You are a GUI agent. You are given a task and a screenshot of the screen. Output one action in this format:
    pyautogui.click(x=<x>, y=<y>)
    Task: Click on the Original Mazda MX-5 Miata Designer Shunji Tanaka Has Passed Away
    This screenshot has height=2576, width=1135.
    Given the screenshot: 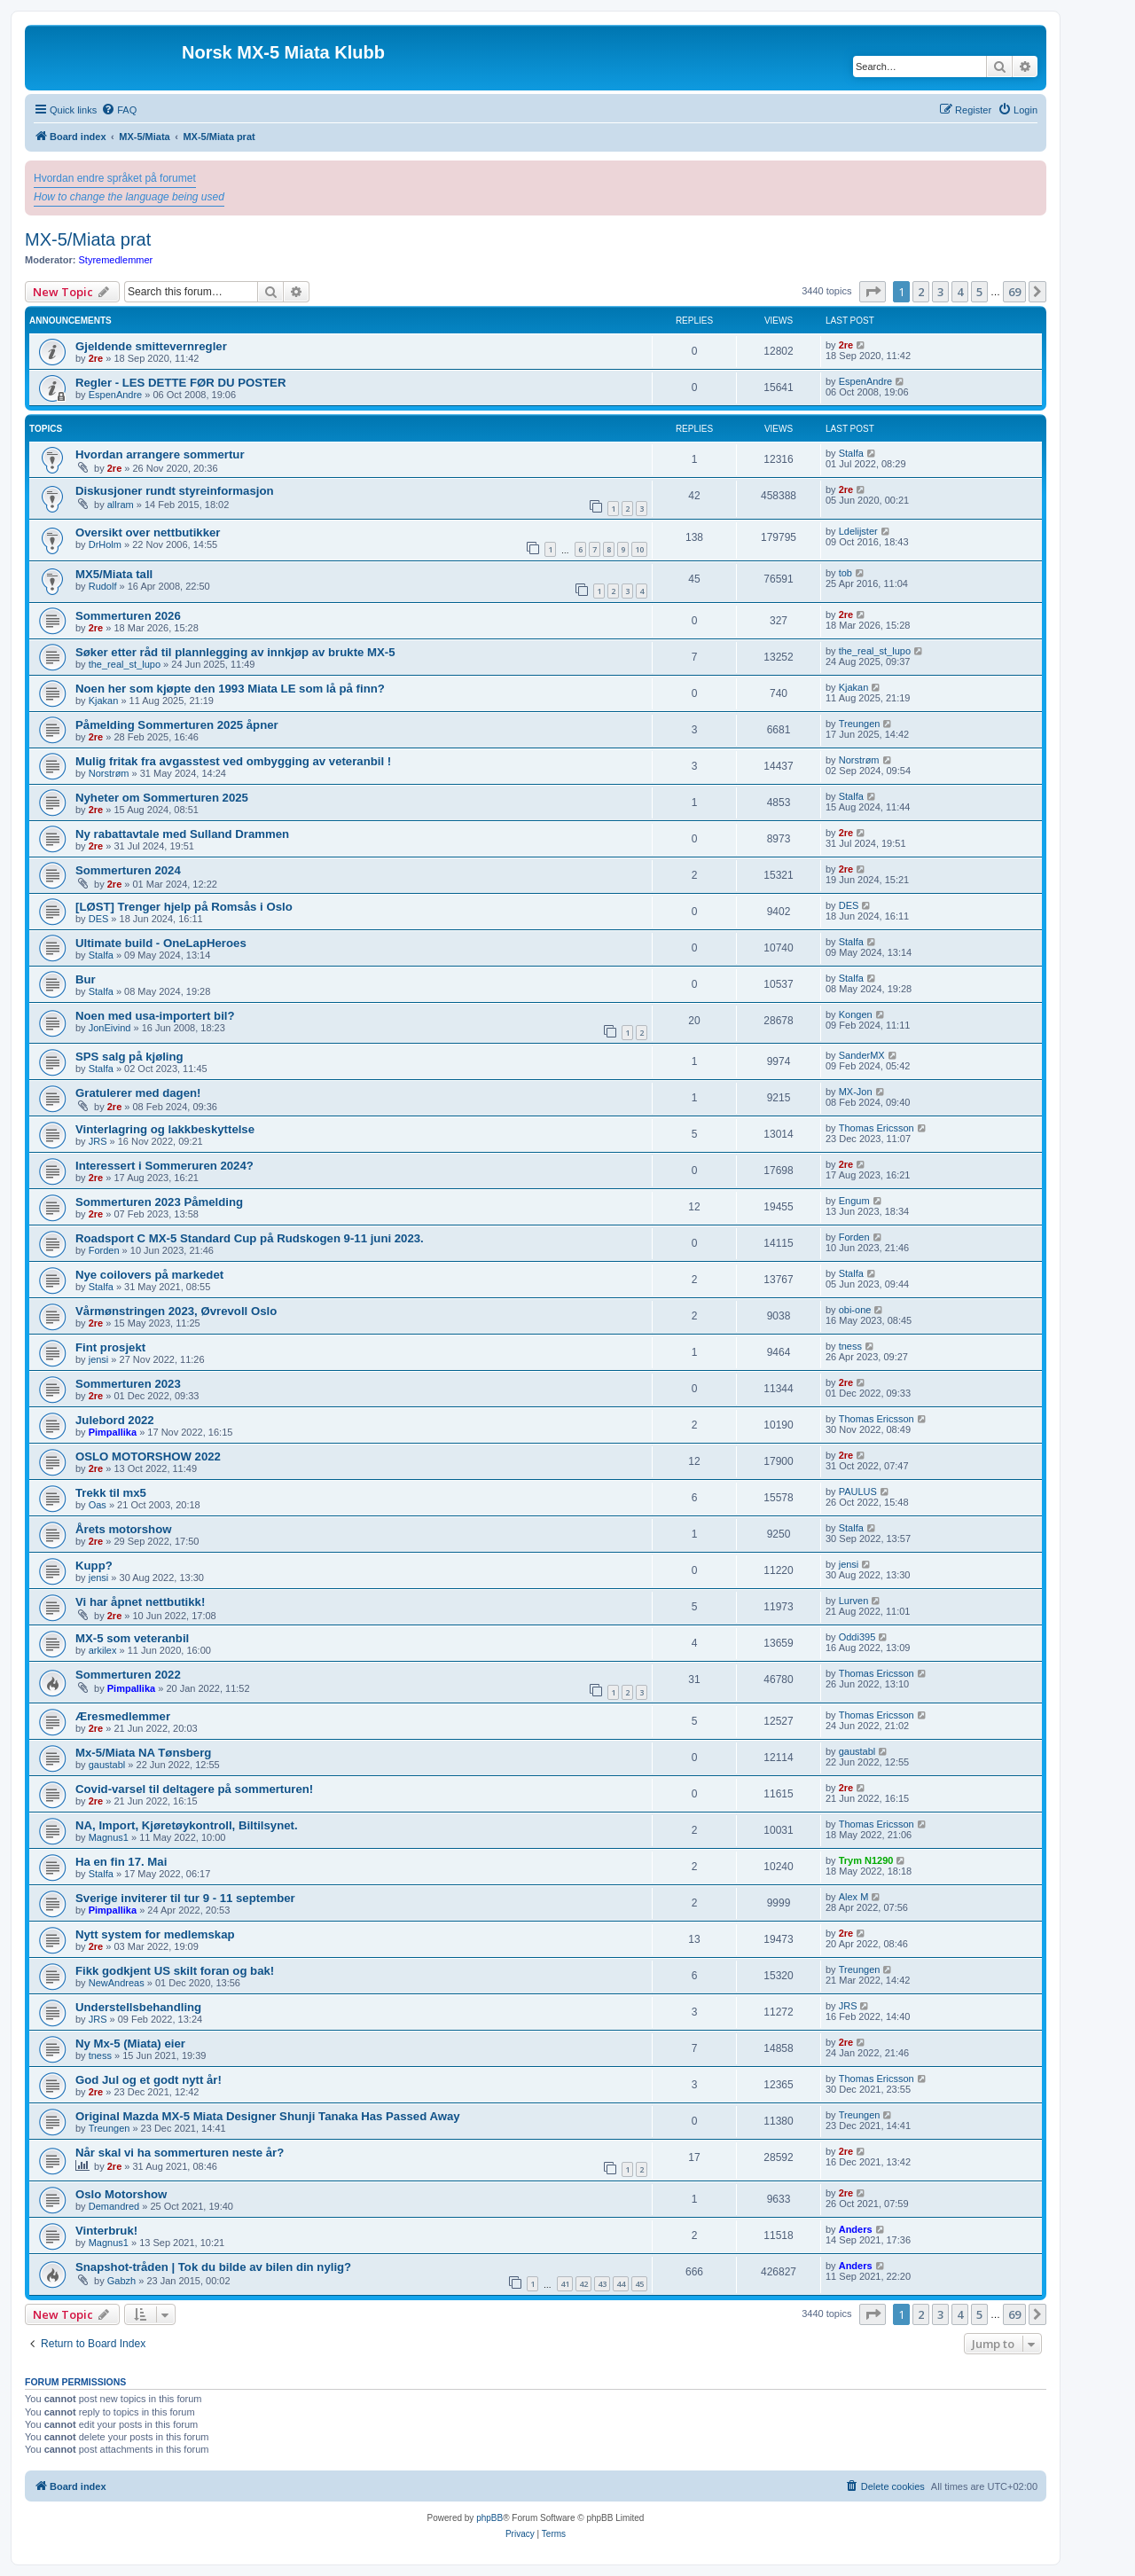 What is the action you would take?
    pyautogui.click(x=267, y=2116)
    